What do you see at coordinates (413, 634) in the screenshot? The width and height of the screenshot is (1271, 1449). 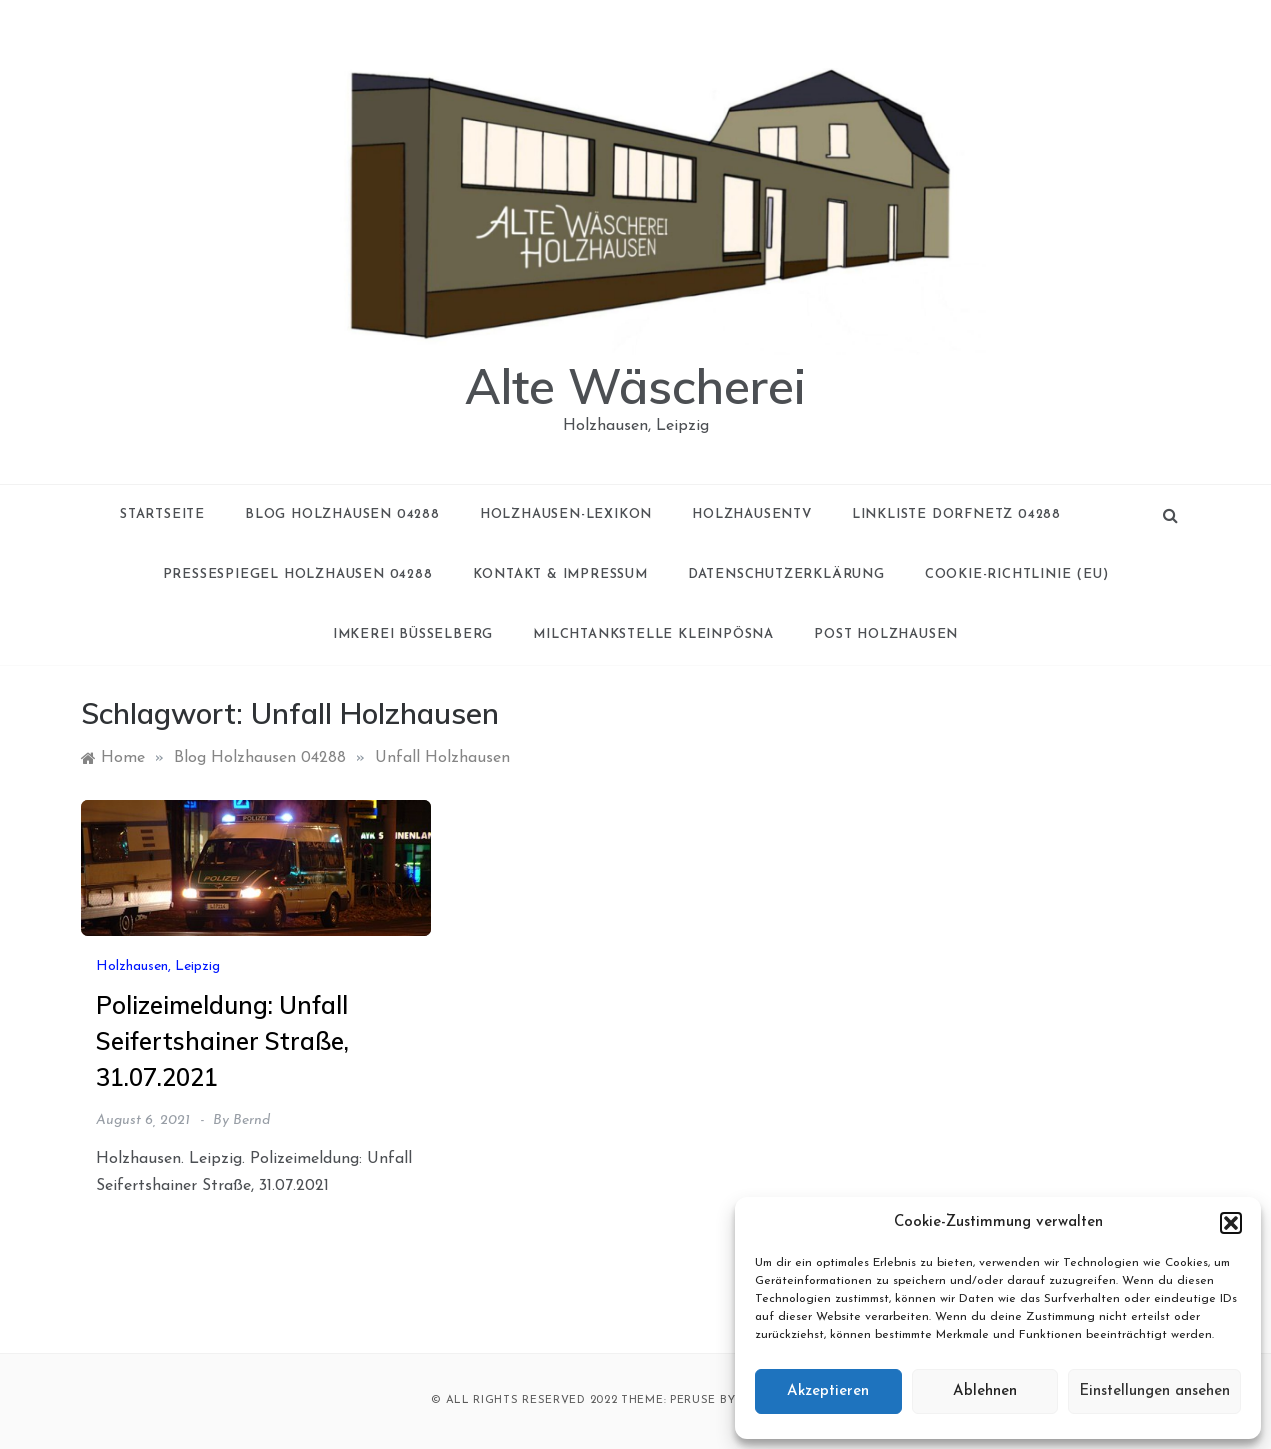 I see `Imkerei Büsselberg` at bounding box center [413, 634].